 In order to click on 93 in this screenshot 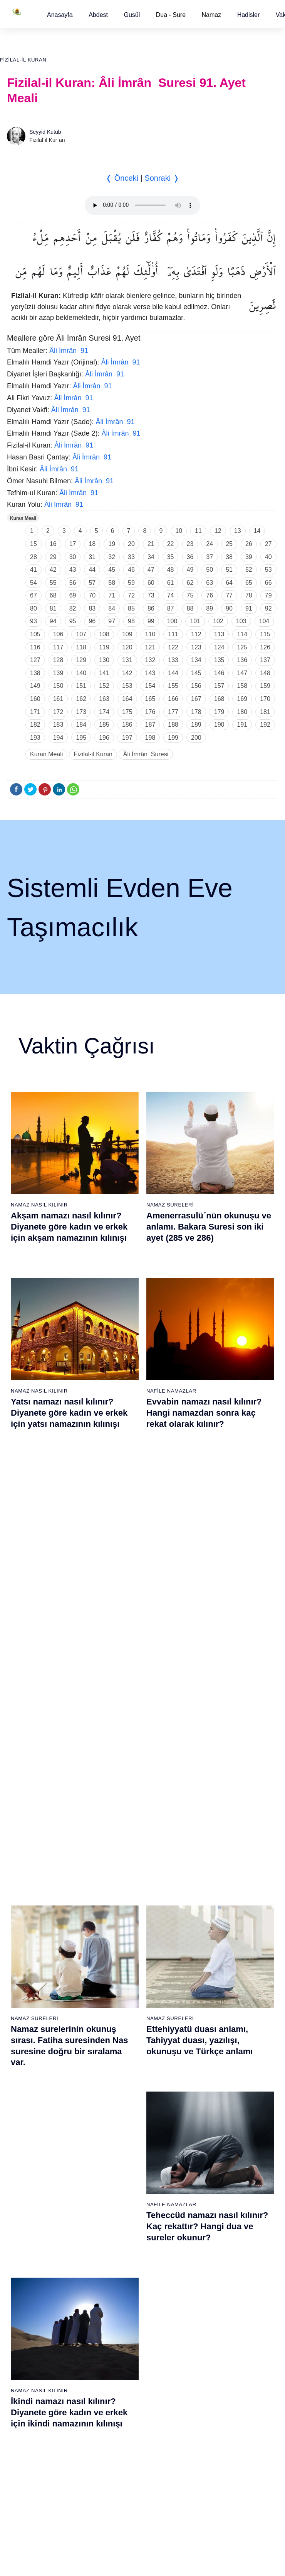, I will do `click(33, 621)`.